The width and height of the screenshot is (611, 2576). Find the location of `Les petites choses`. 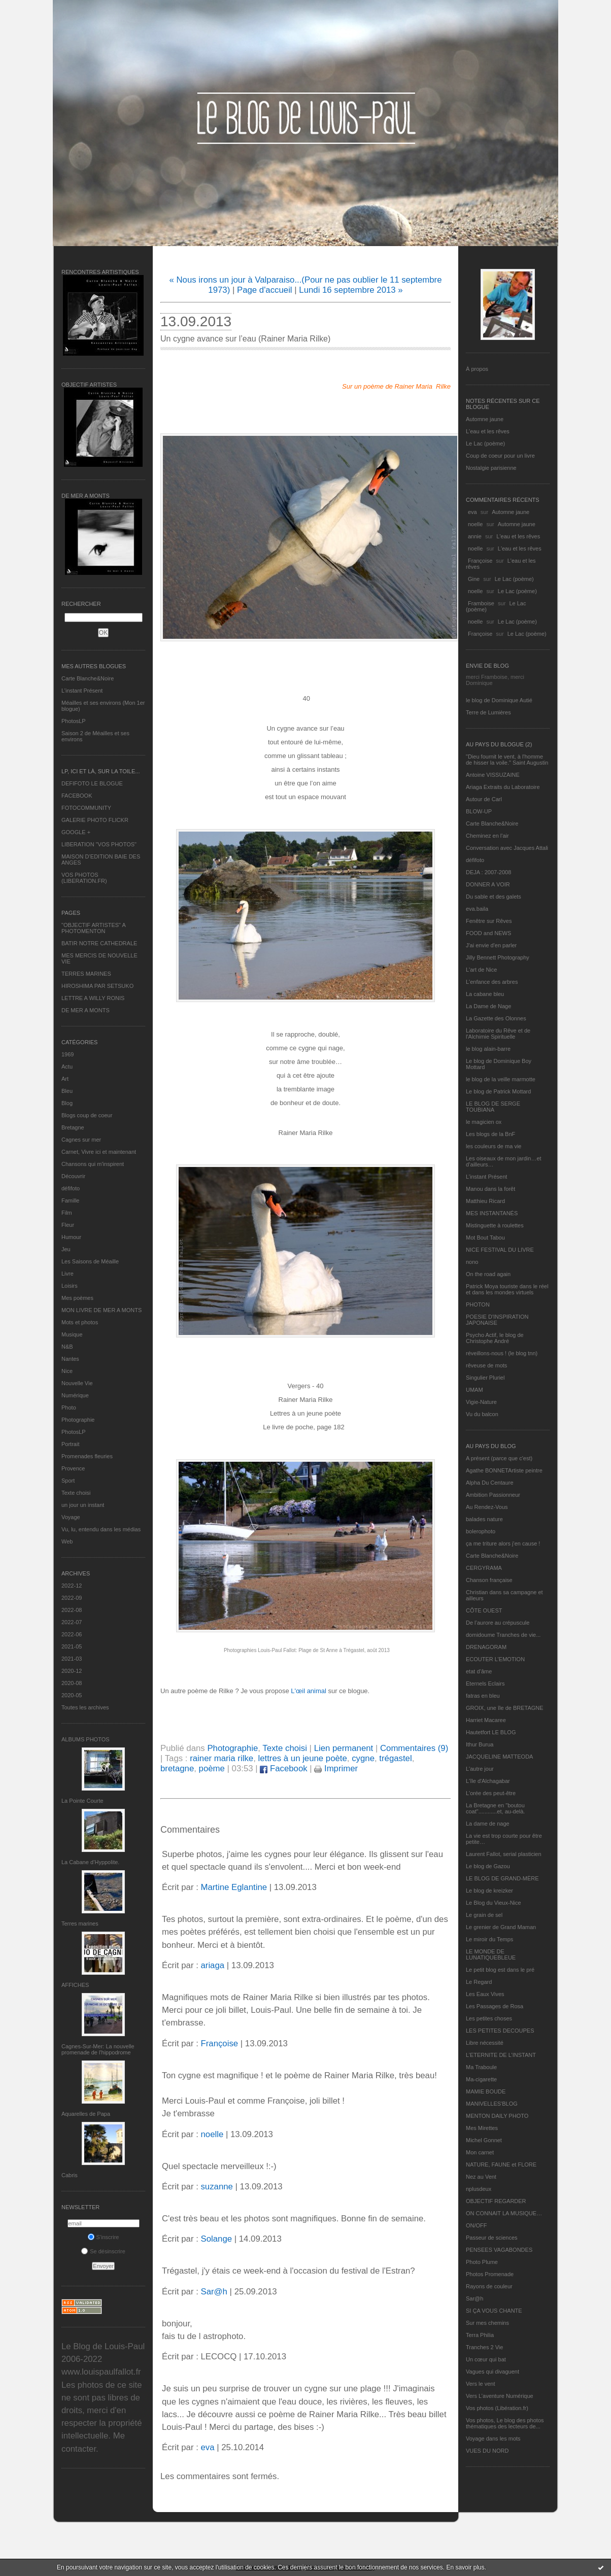

Les petites choses is located at coordinates (489, 2018).